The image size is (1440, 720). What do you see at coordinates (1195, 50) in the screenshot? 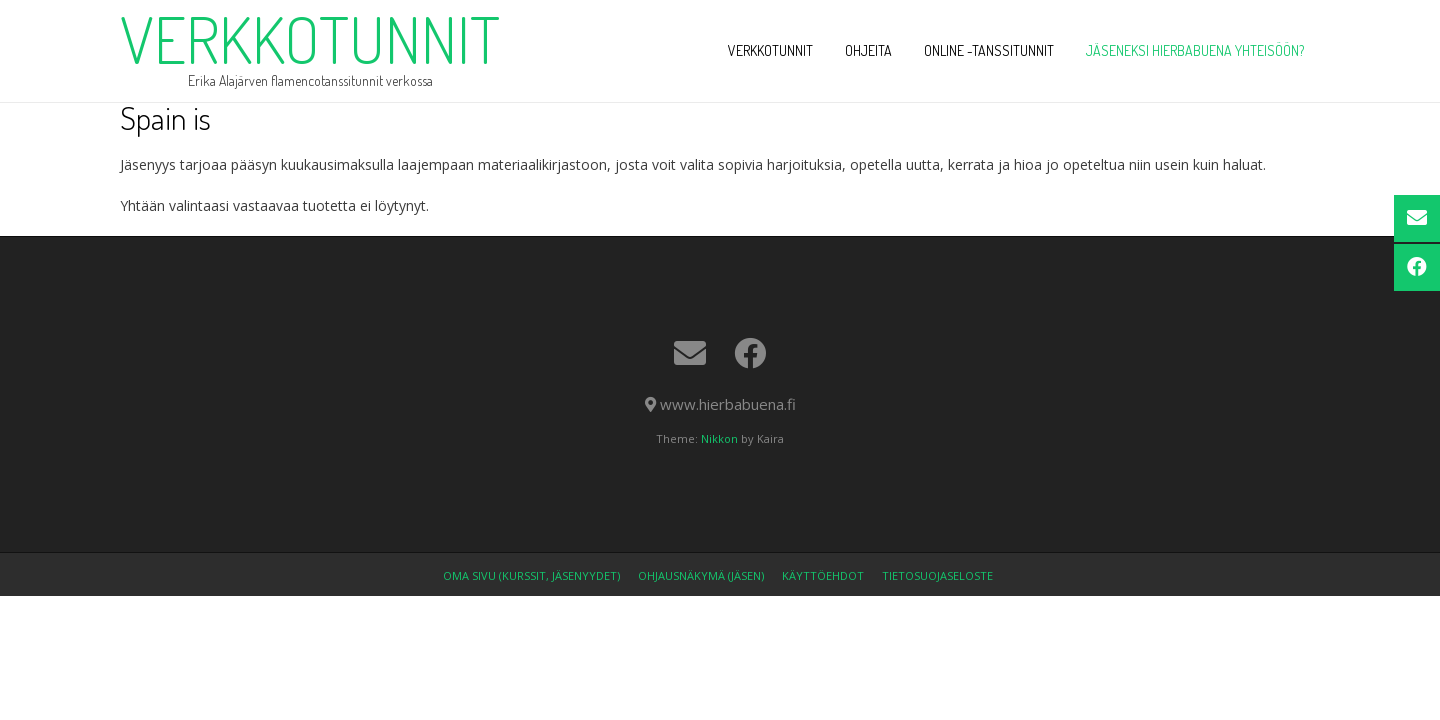
I see `Jäseneksi Hierbabuena yhteisöön?` at bounding box center [1195, 50].